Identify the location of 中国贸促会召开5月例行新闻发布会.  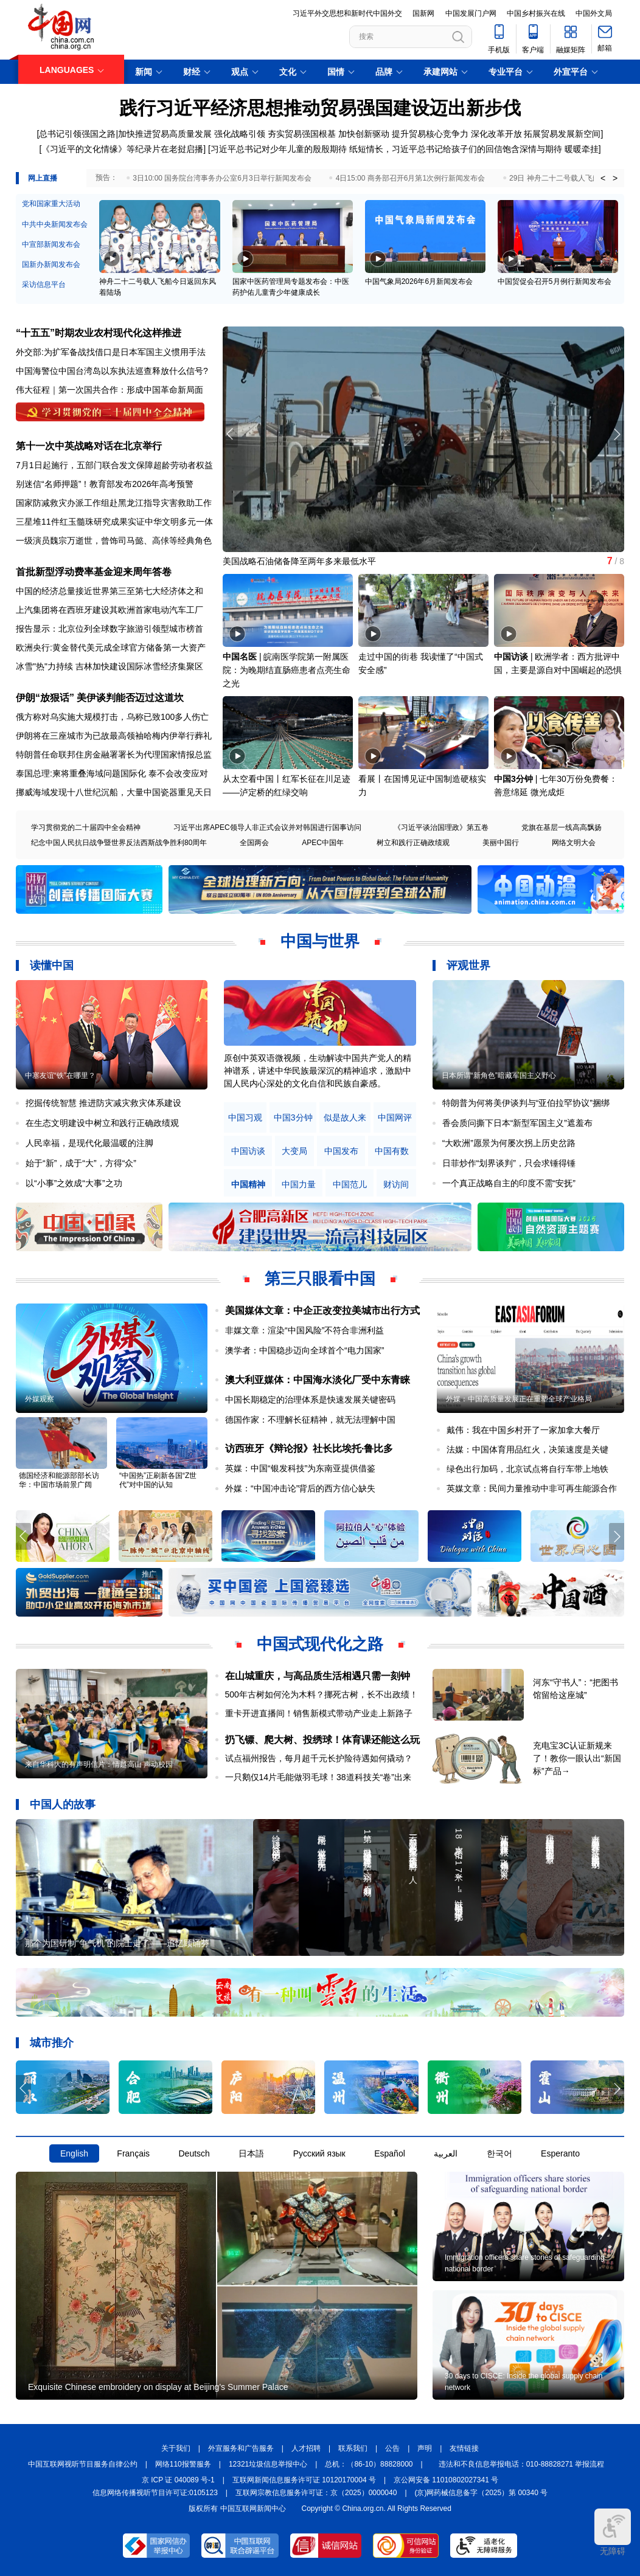
(554, 281).